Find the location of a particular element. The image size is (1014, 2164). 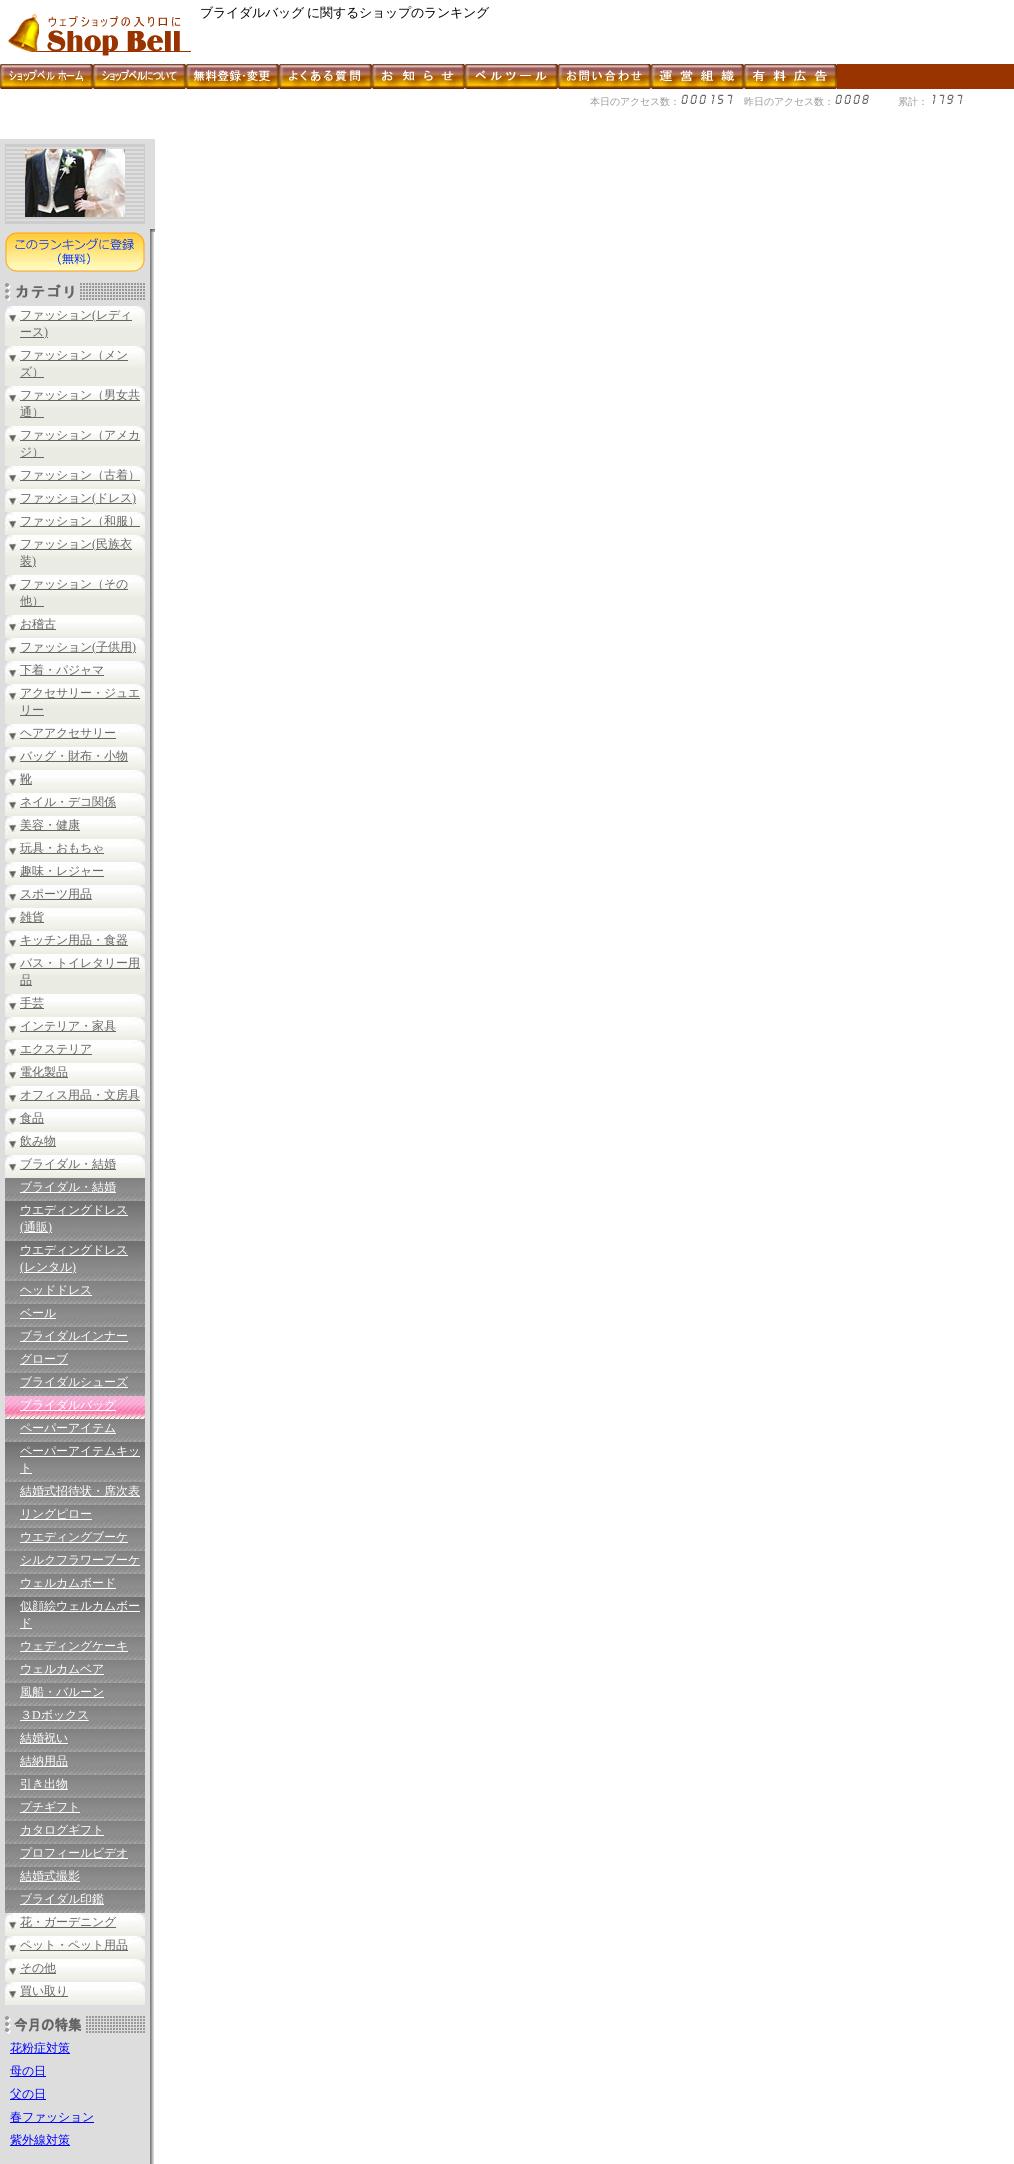

ウェルカムボード is located at coordinates (68, 1583).